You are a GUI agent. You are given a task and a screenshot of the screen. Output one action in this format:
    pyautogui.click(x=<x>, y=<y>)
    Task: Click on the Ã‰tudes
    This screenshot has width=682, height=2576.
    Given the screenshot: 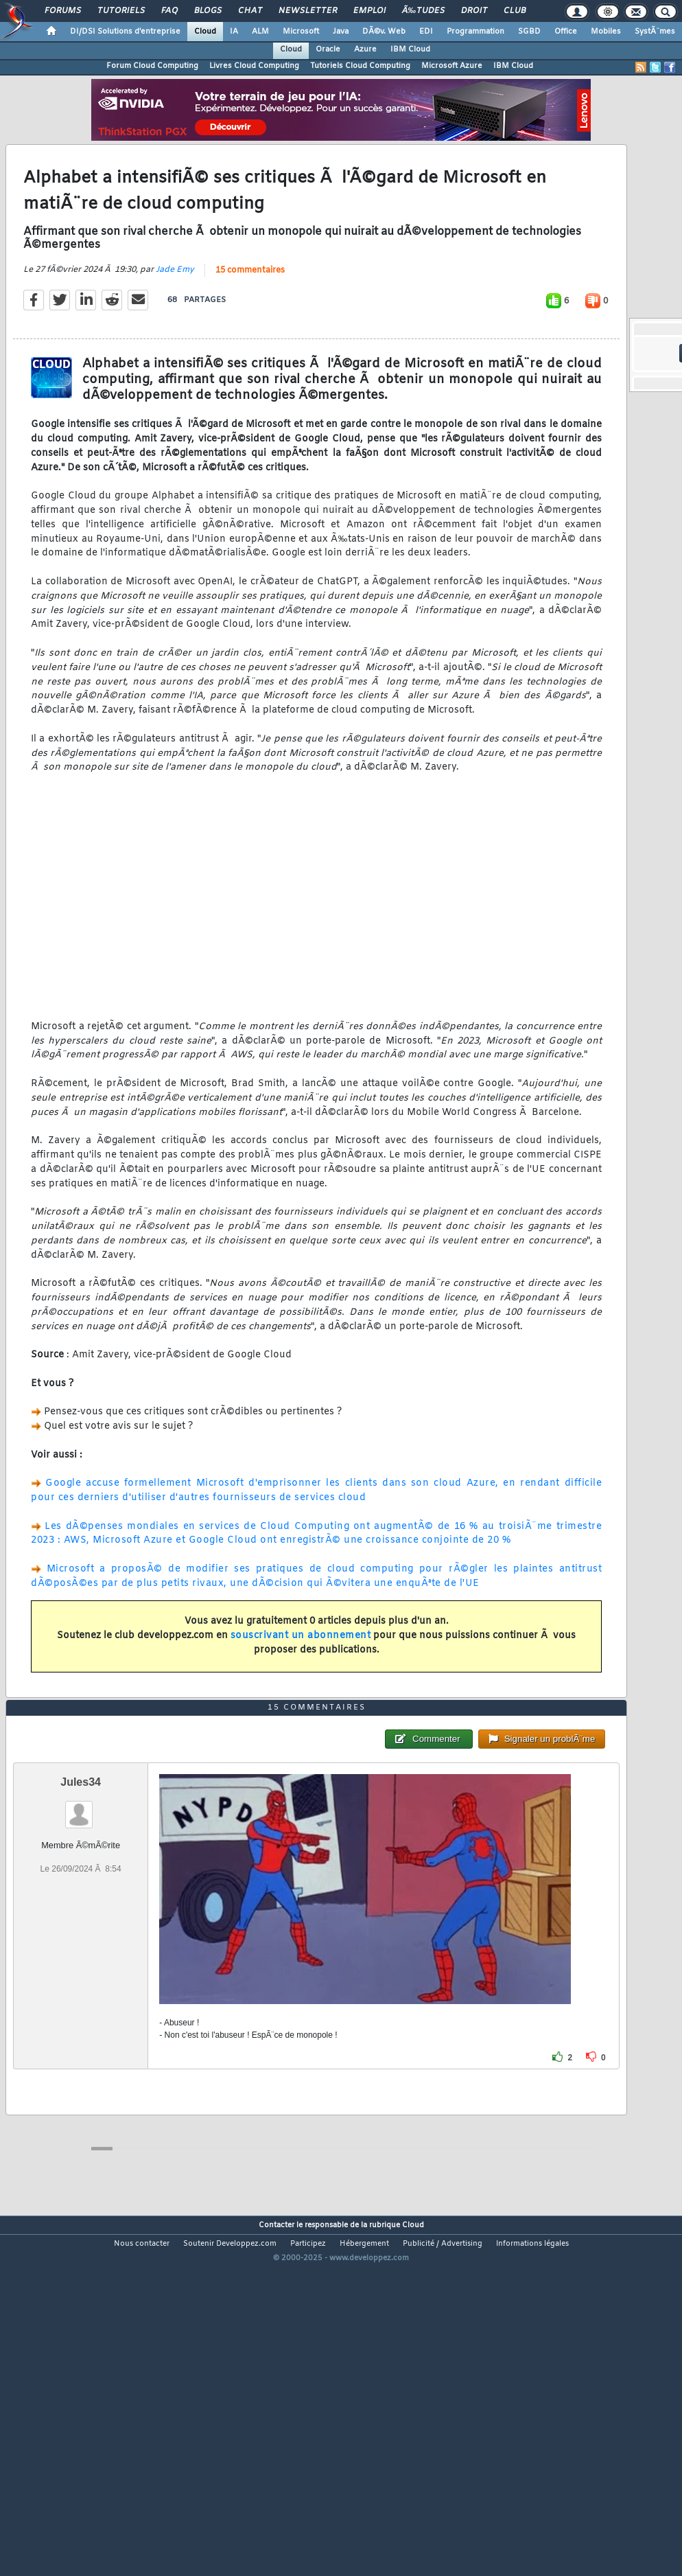 What is the action you would take?
    pyautogui.click(x=423, y=10)
    